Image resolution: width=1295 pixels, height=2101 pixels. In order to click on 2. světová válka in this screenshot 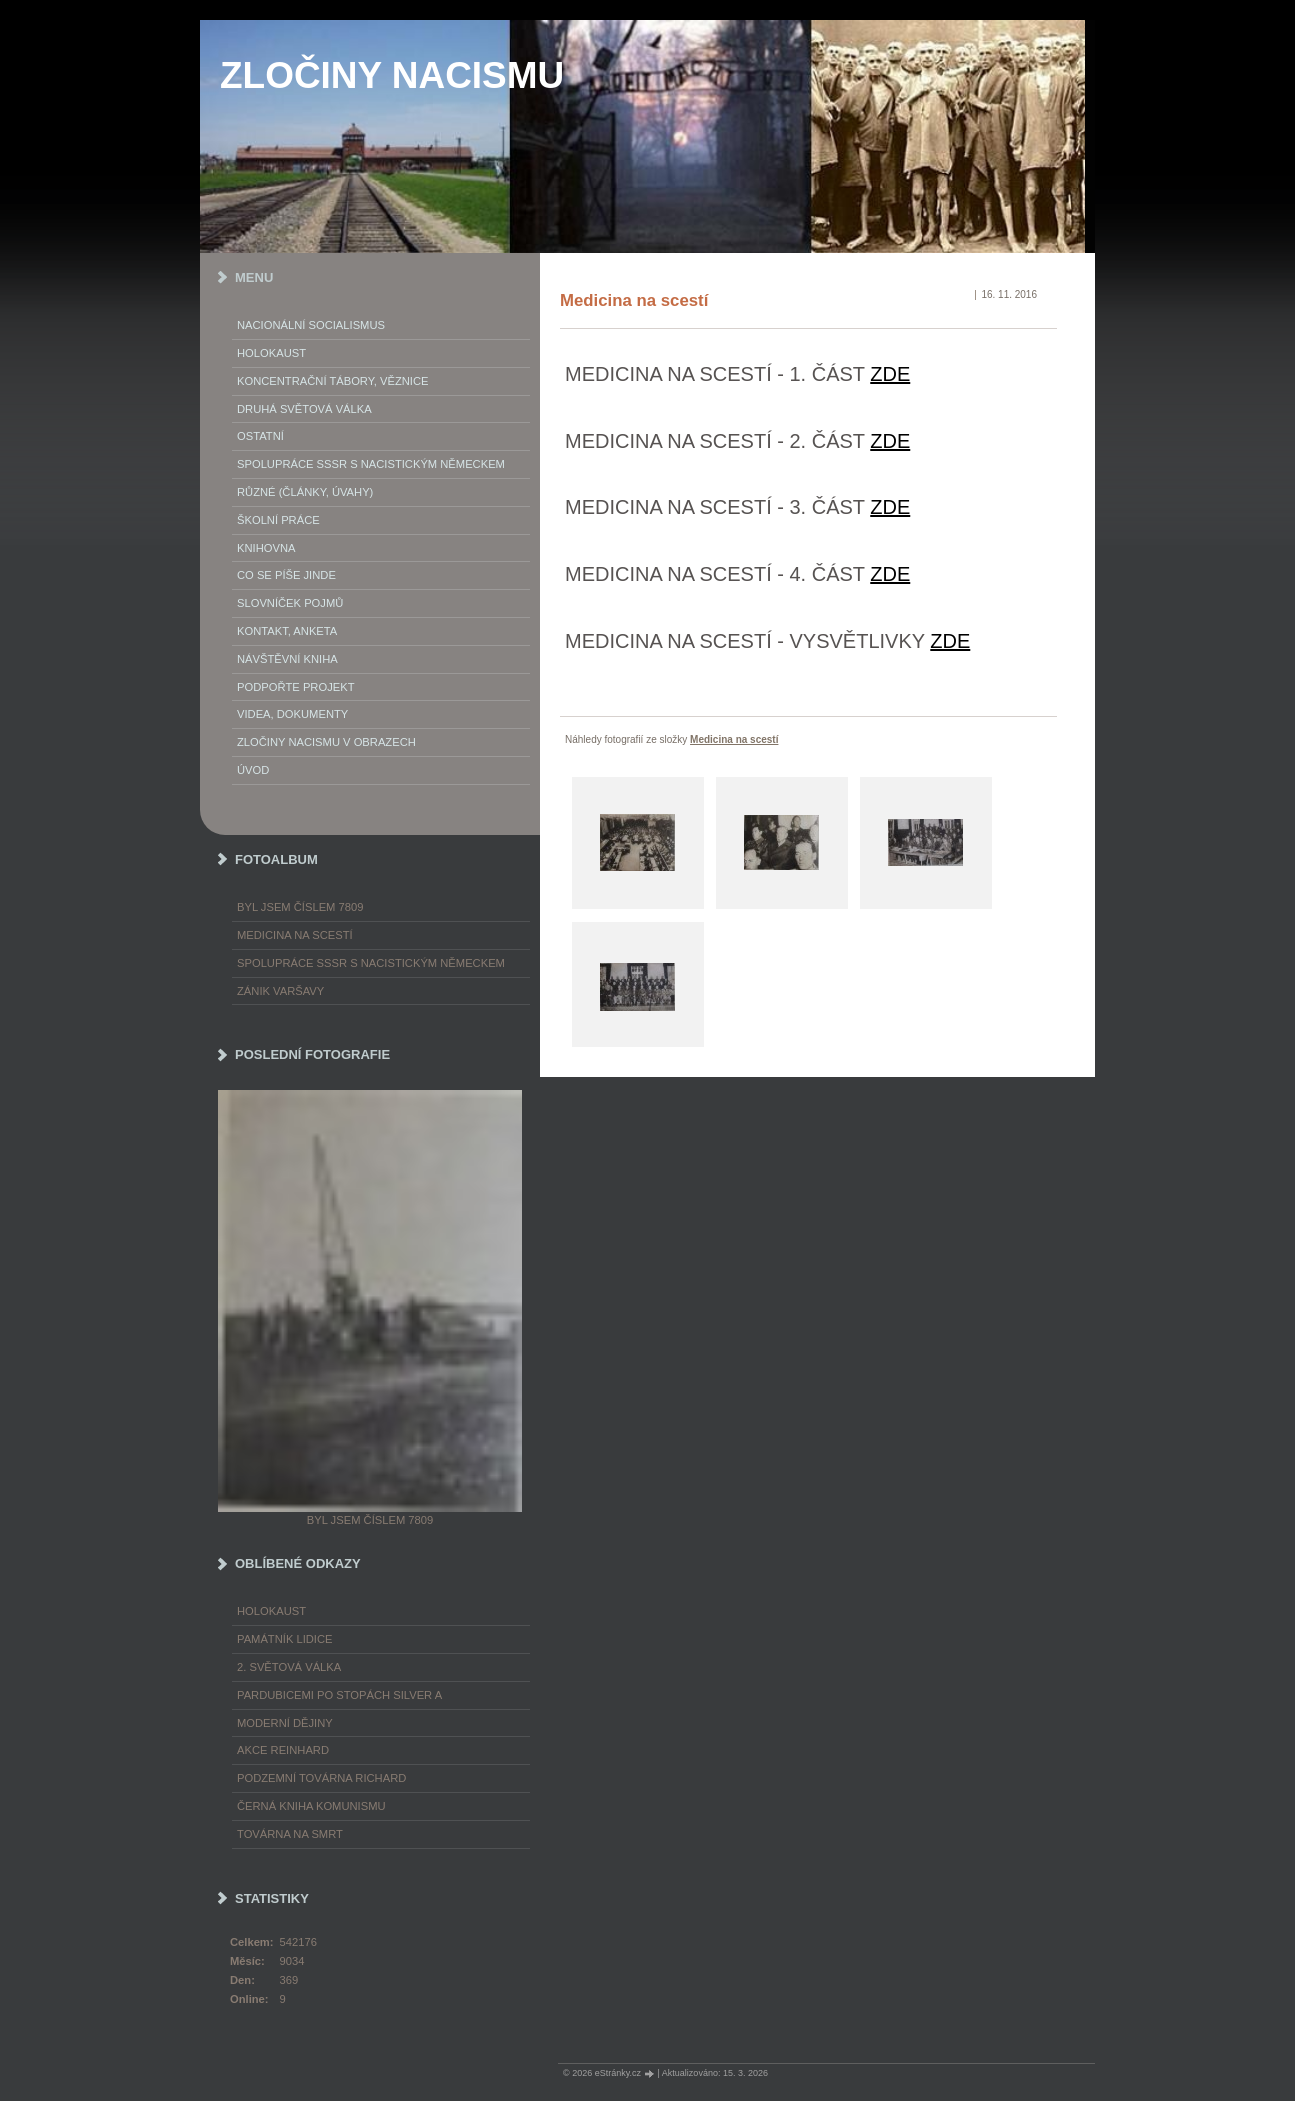, I will do `click(289, 1667)`.